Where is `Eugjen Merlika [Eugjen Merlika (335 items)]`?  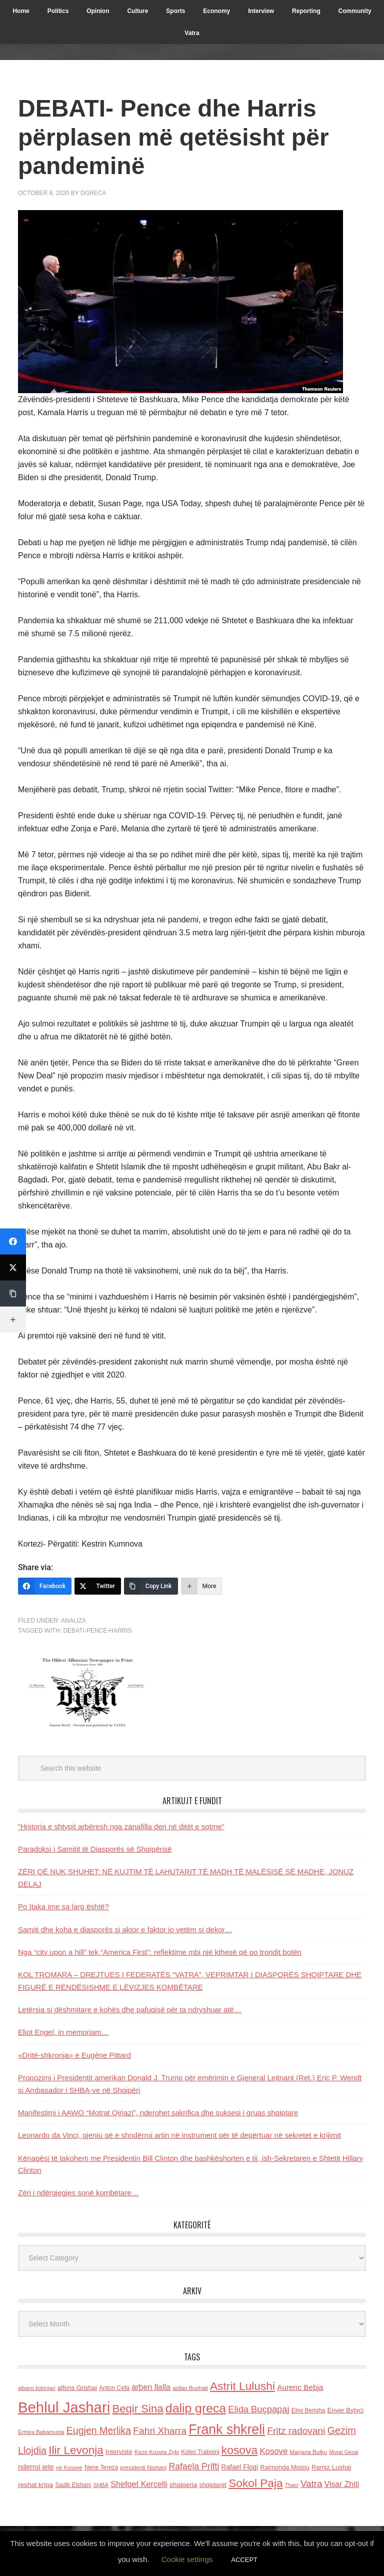 Eugjen Merlika [Eugjen Merlika (335 items)] is located at coordinates (98, 2430).